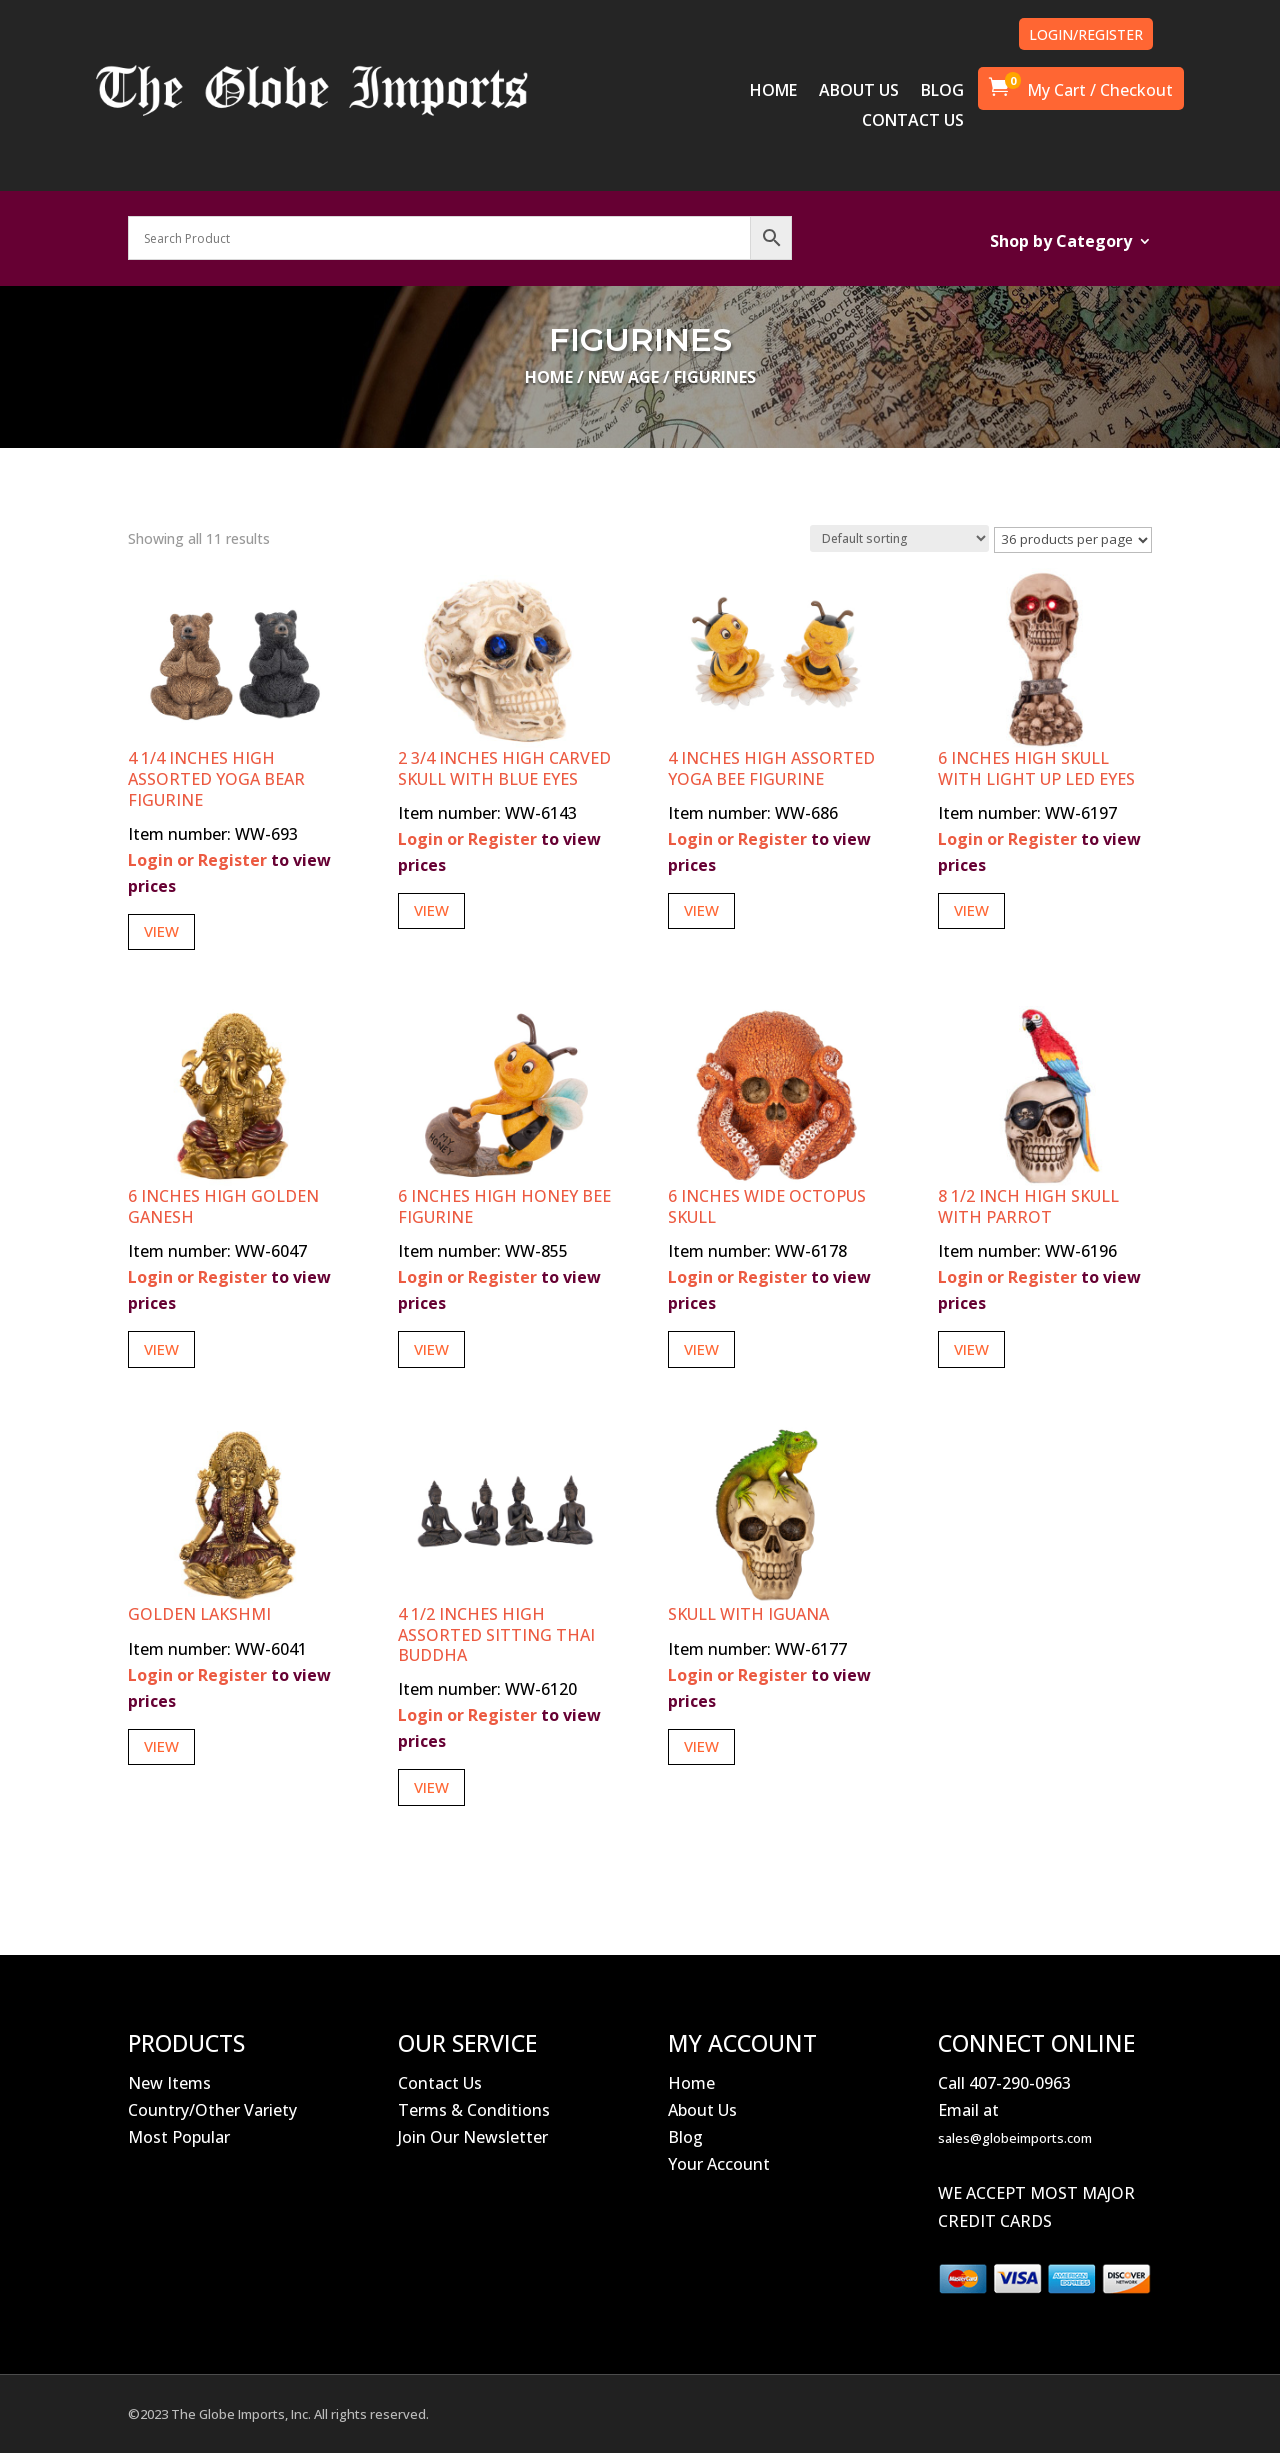 The height and width of the screenshot is (2453, 1280). What do you see at coordinates (212, 2110) in the screenshot?
I see `Country/Other Variety` at bounding box center [212, 2110].